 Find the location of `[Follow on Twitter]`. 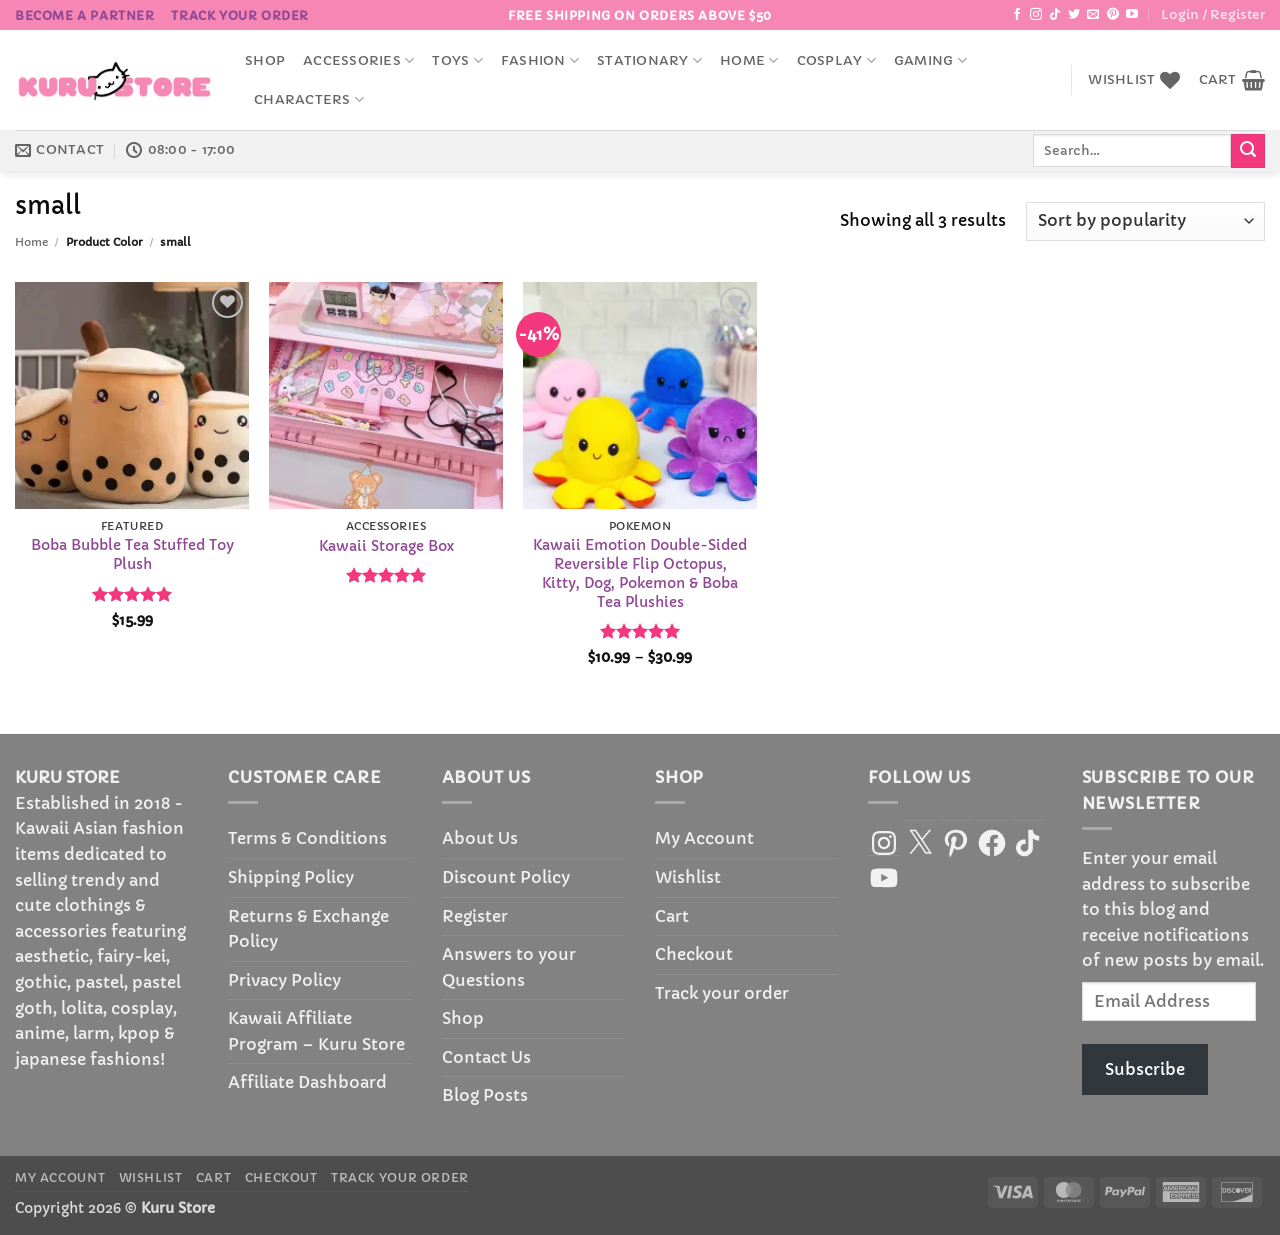

[Follow on Twitter] is located at coordinates (1074, 15).